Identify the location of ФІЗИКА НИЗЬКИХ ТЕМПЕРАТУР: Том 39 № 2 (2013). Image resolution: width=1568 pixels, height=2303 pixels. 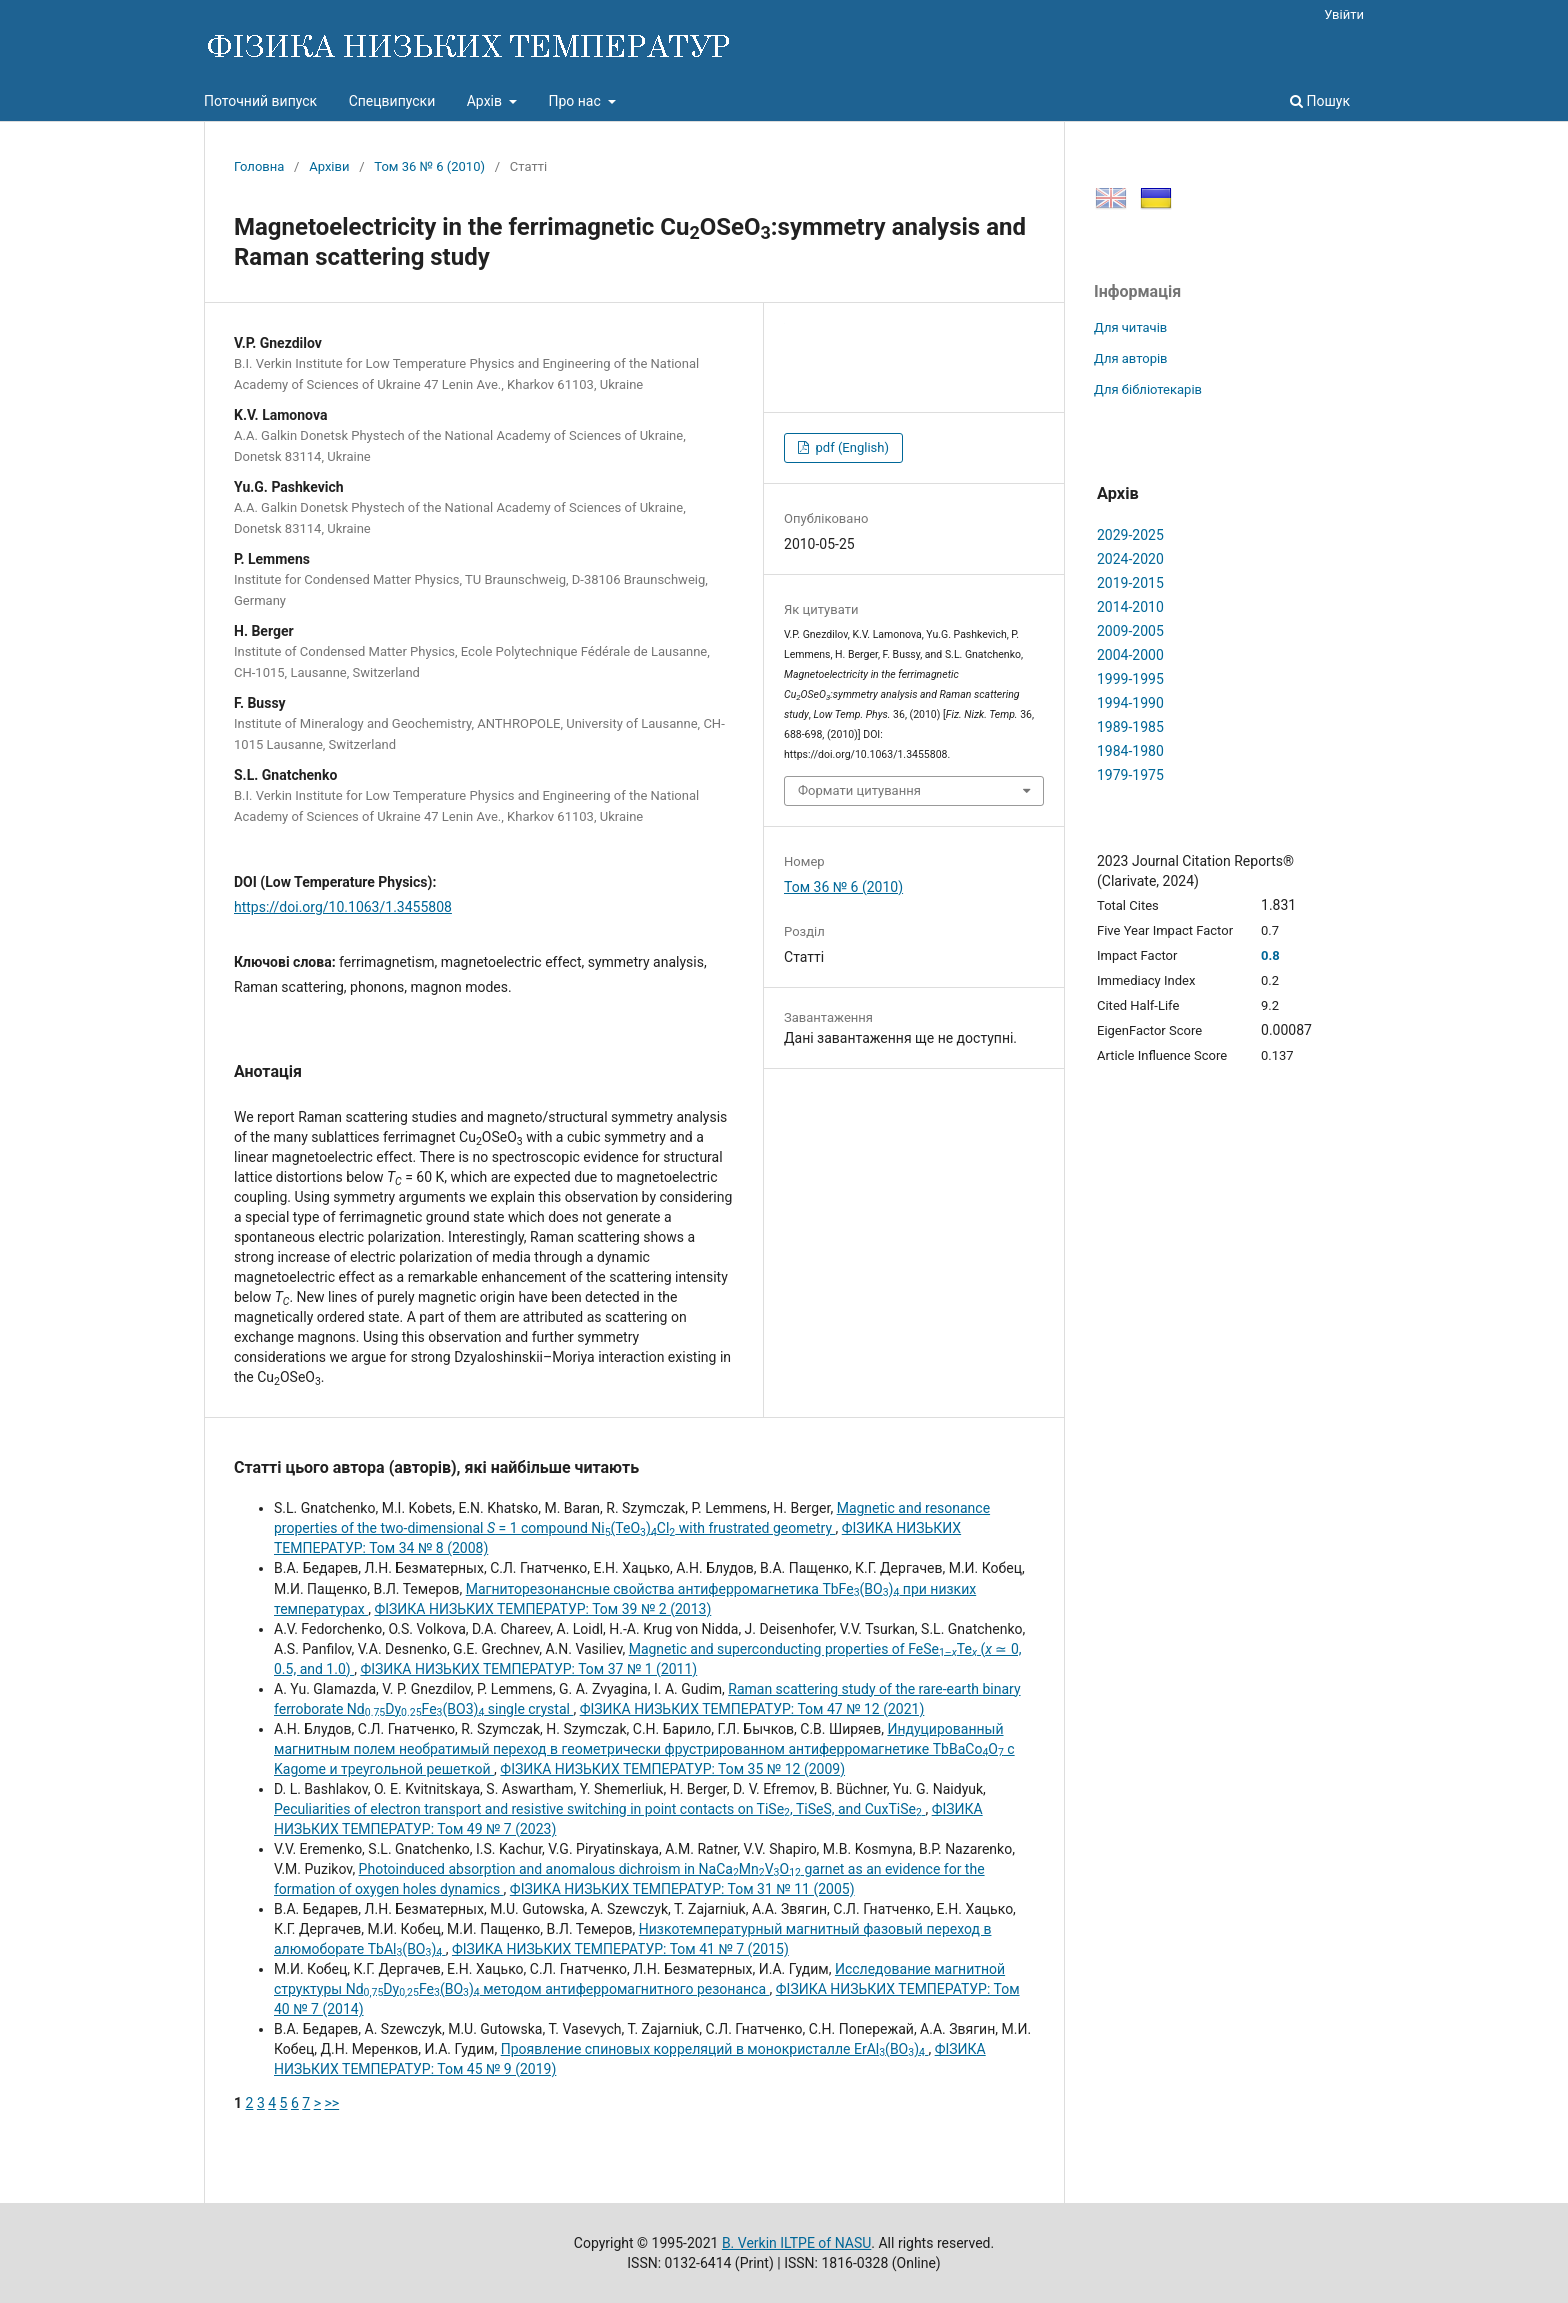
(542, 1609).